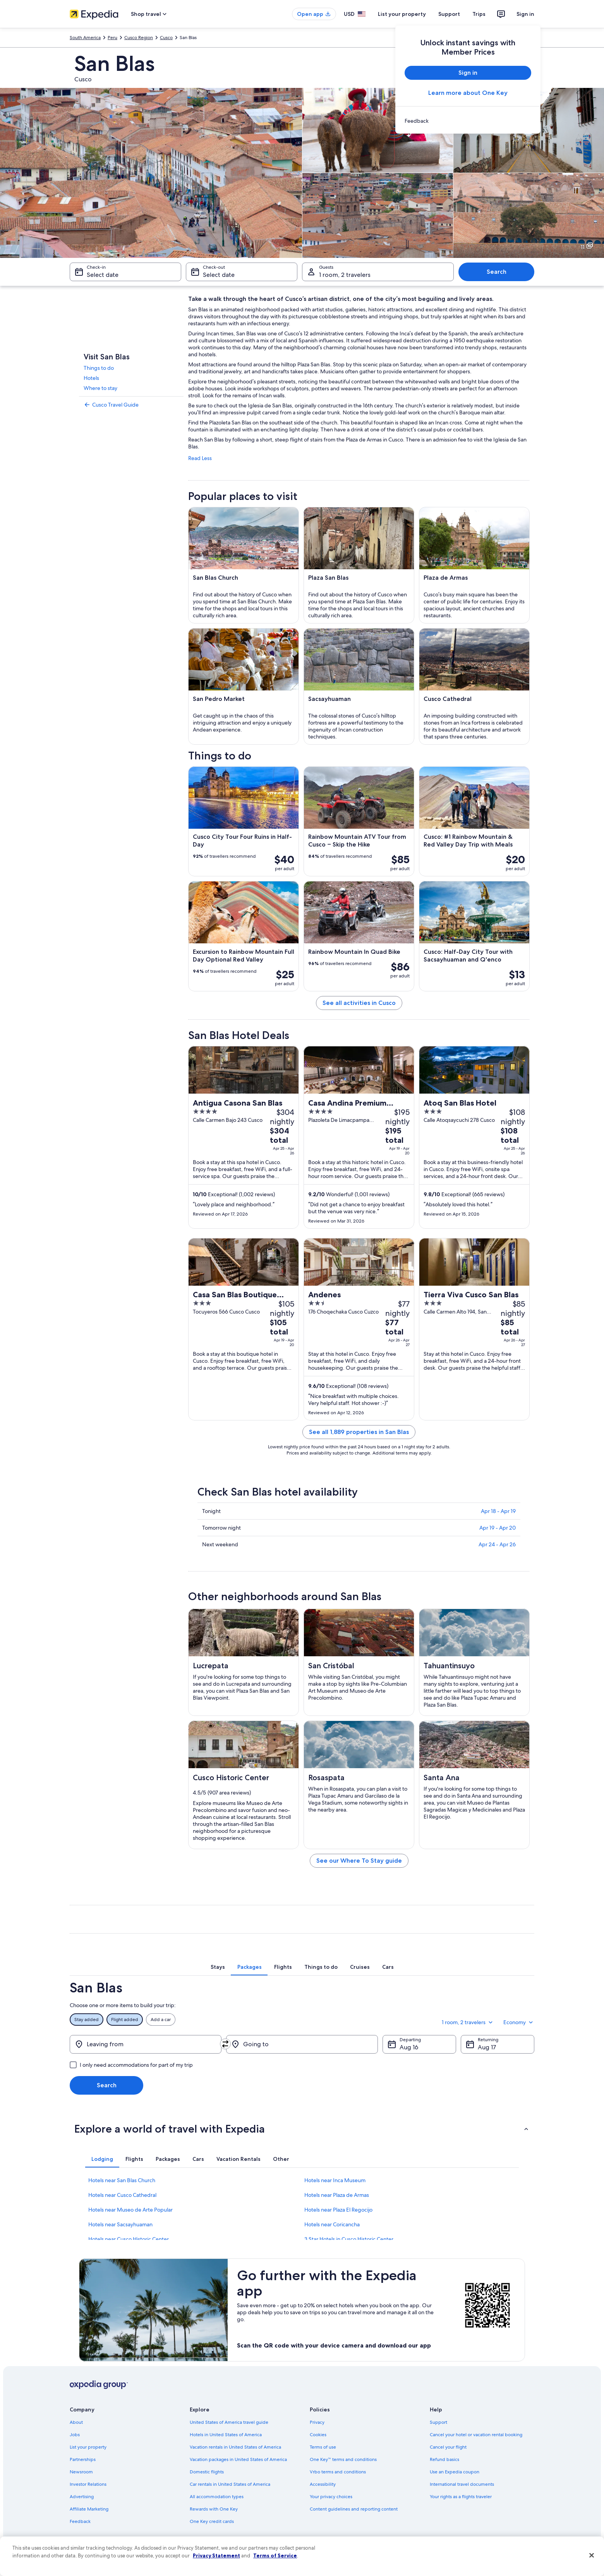 This screenshot has width=604, height=2576. Describe the element at coordinates (207, 2472) in the screenshot. I see `Domestic flights [link]` at that location.